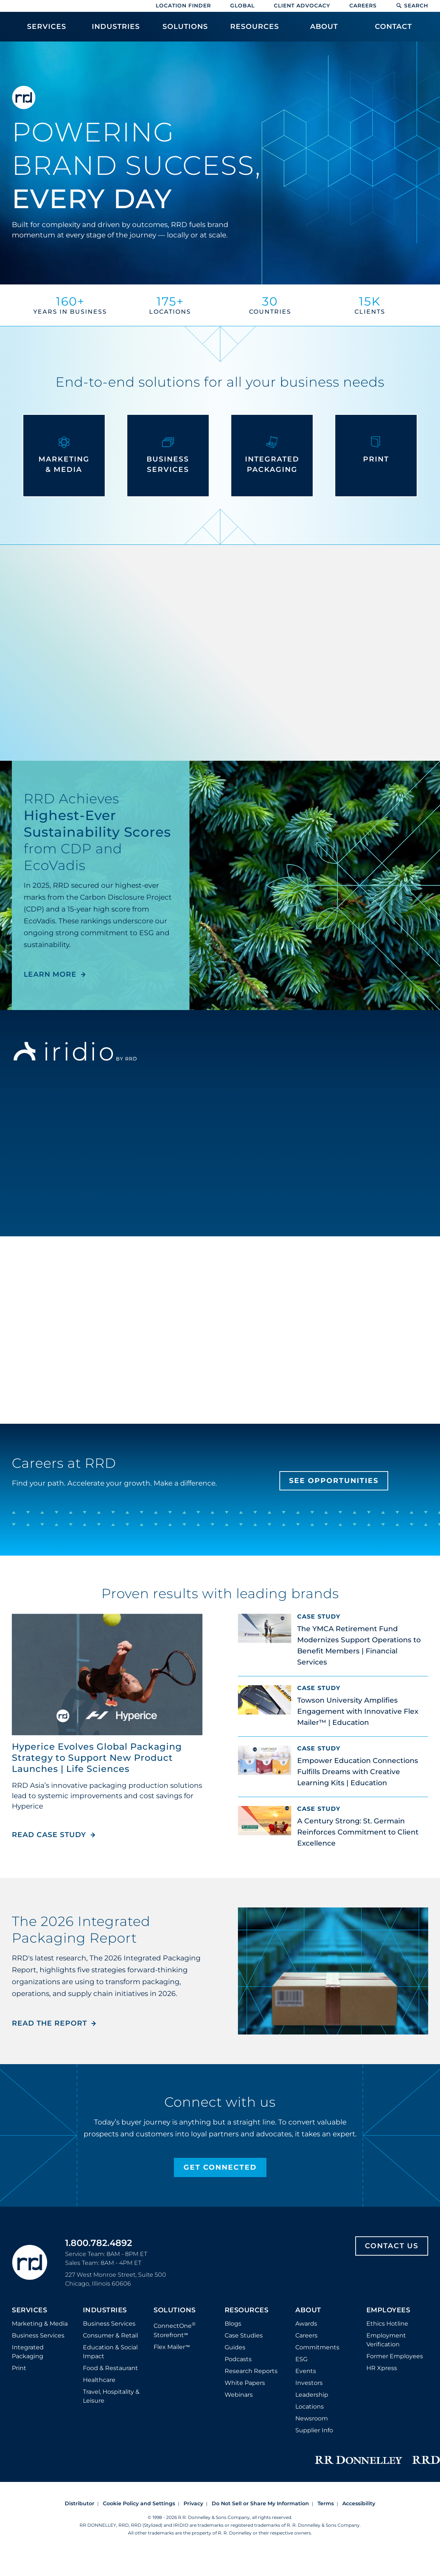 The width and height of the screenshot is (440, 2576). What do you see at coordinates (110, 2368) in the screenshot?
I see `Food & Restaurant` at bounding box center [110, 2368].